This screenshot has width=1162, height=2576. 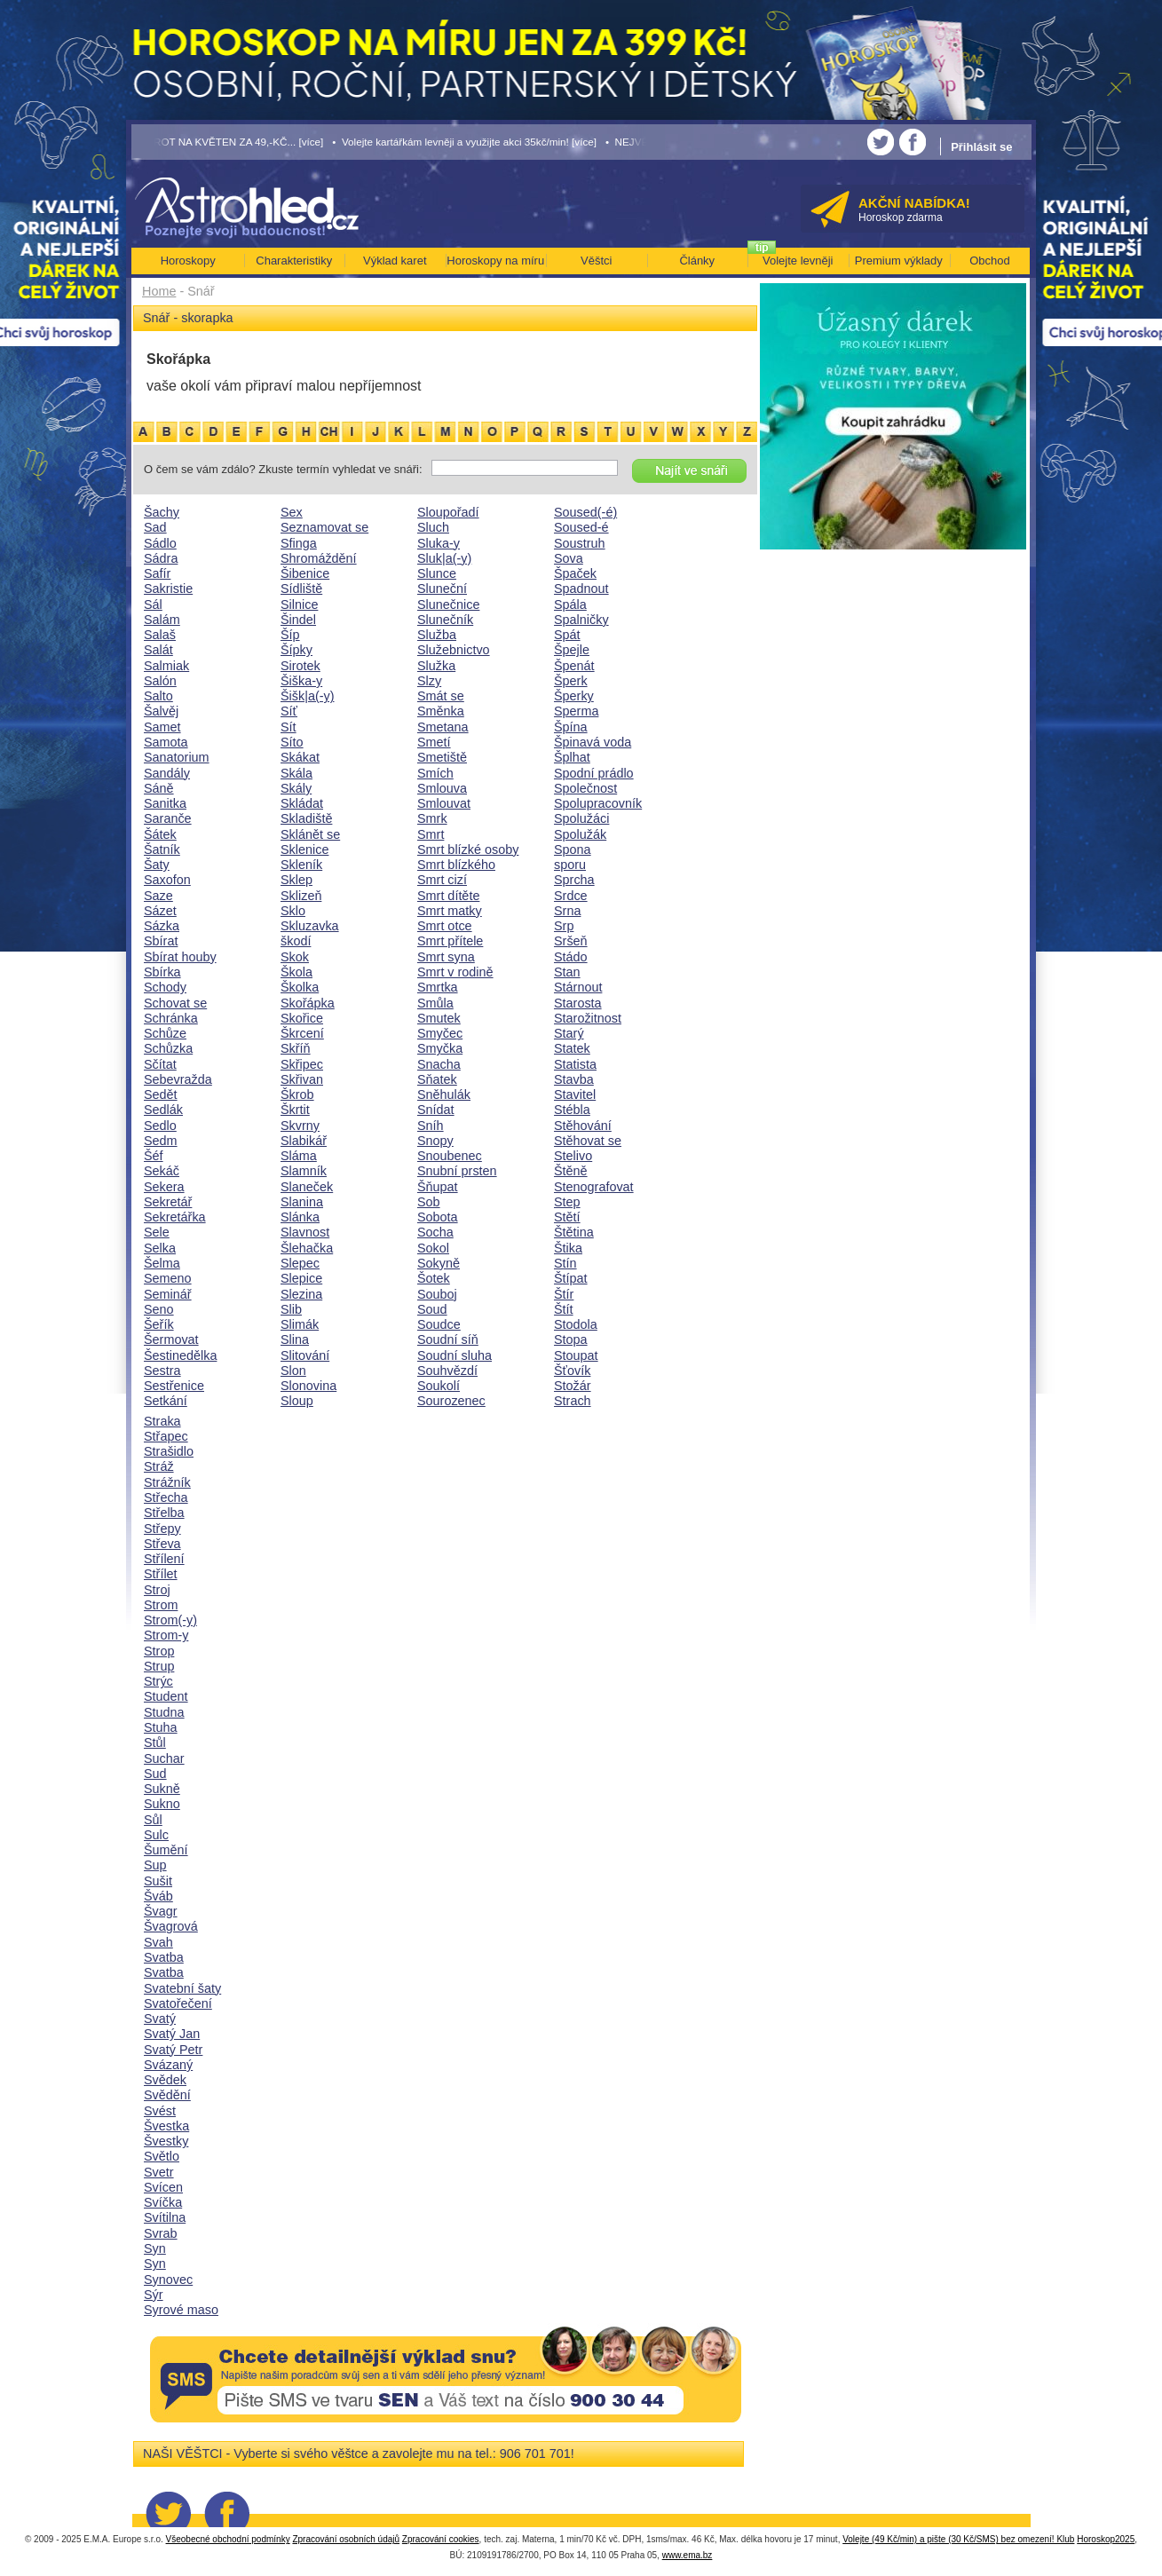 I want to click on Směnka, so click(x=440, y=711).